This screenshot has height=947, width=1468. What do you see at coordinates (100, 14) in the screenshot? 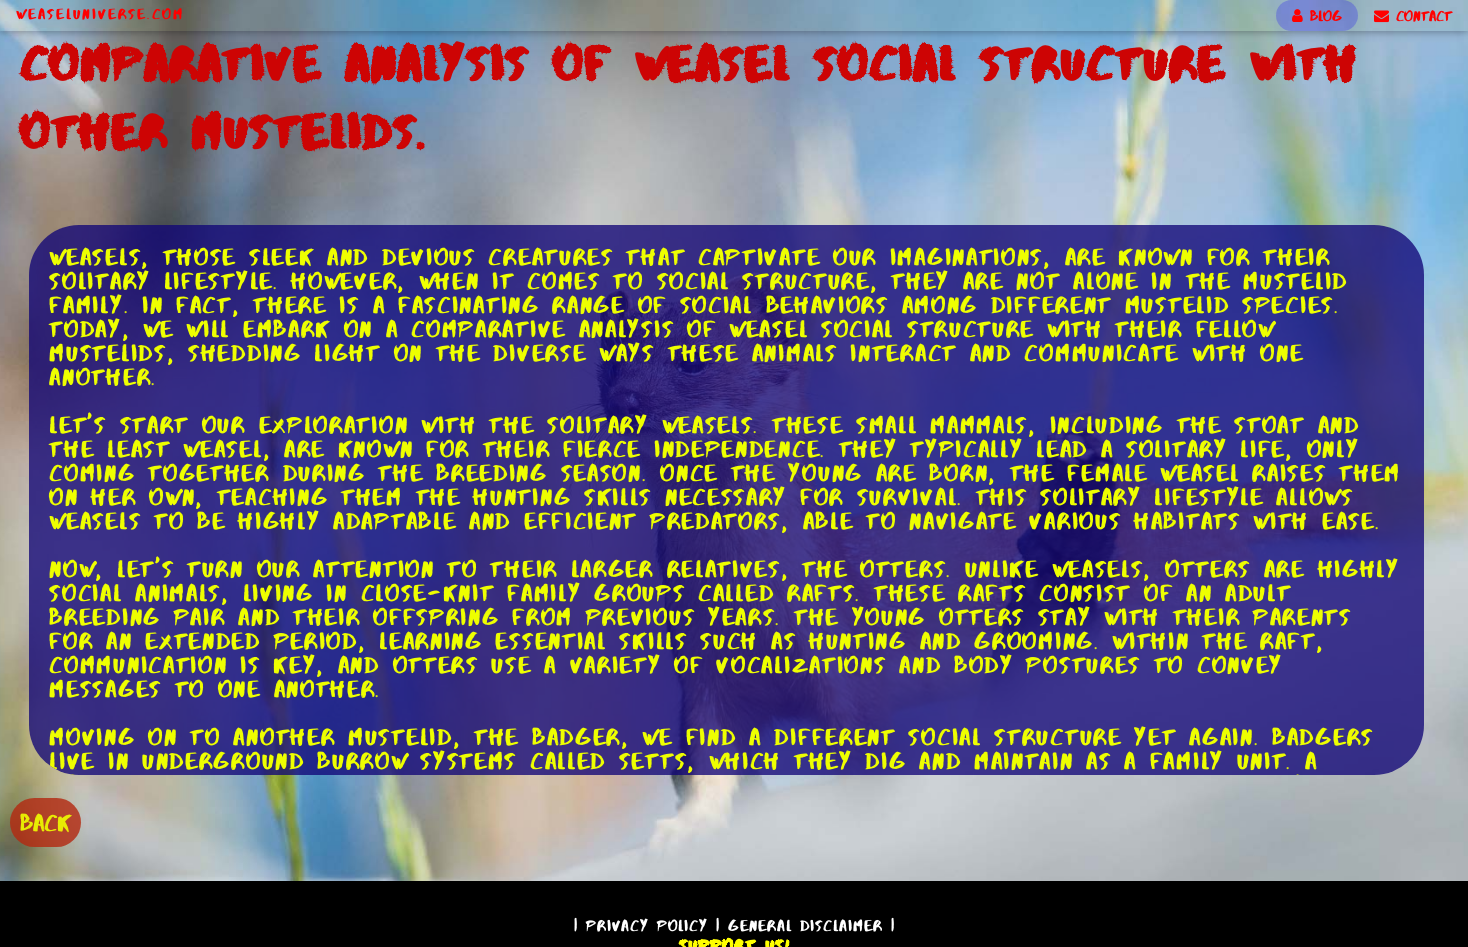
I see `WeaselUniverse.com` at bounding box center [100, 14].